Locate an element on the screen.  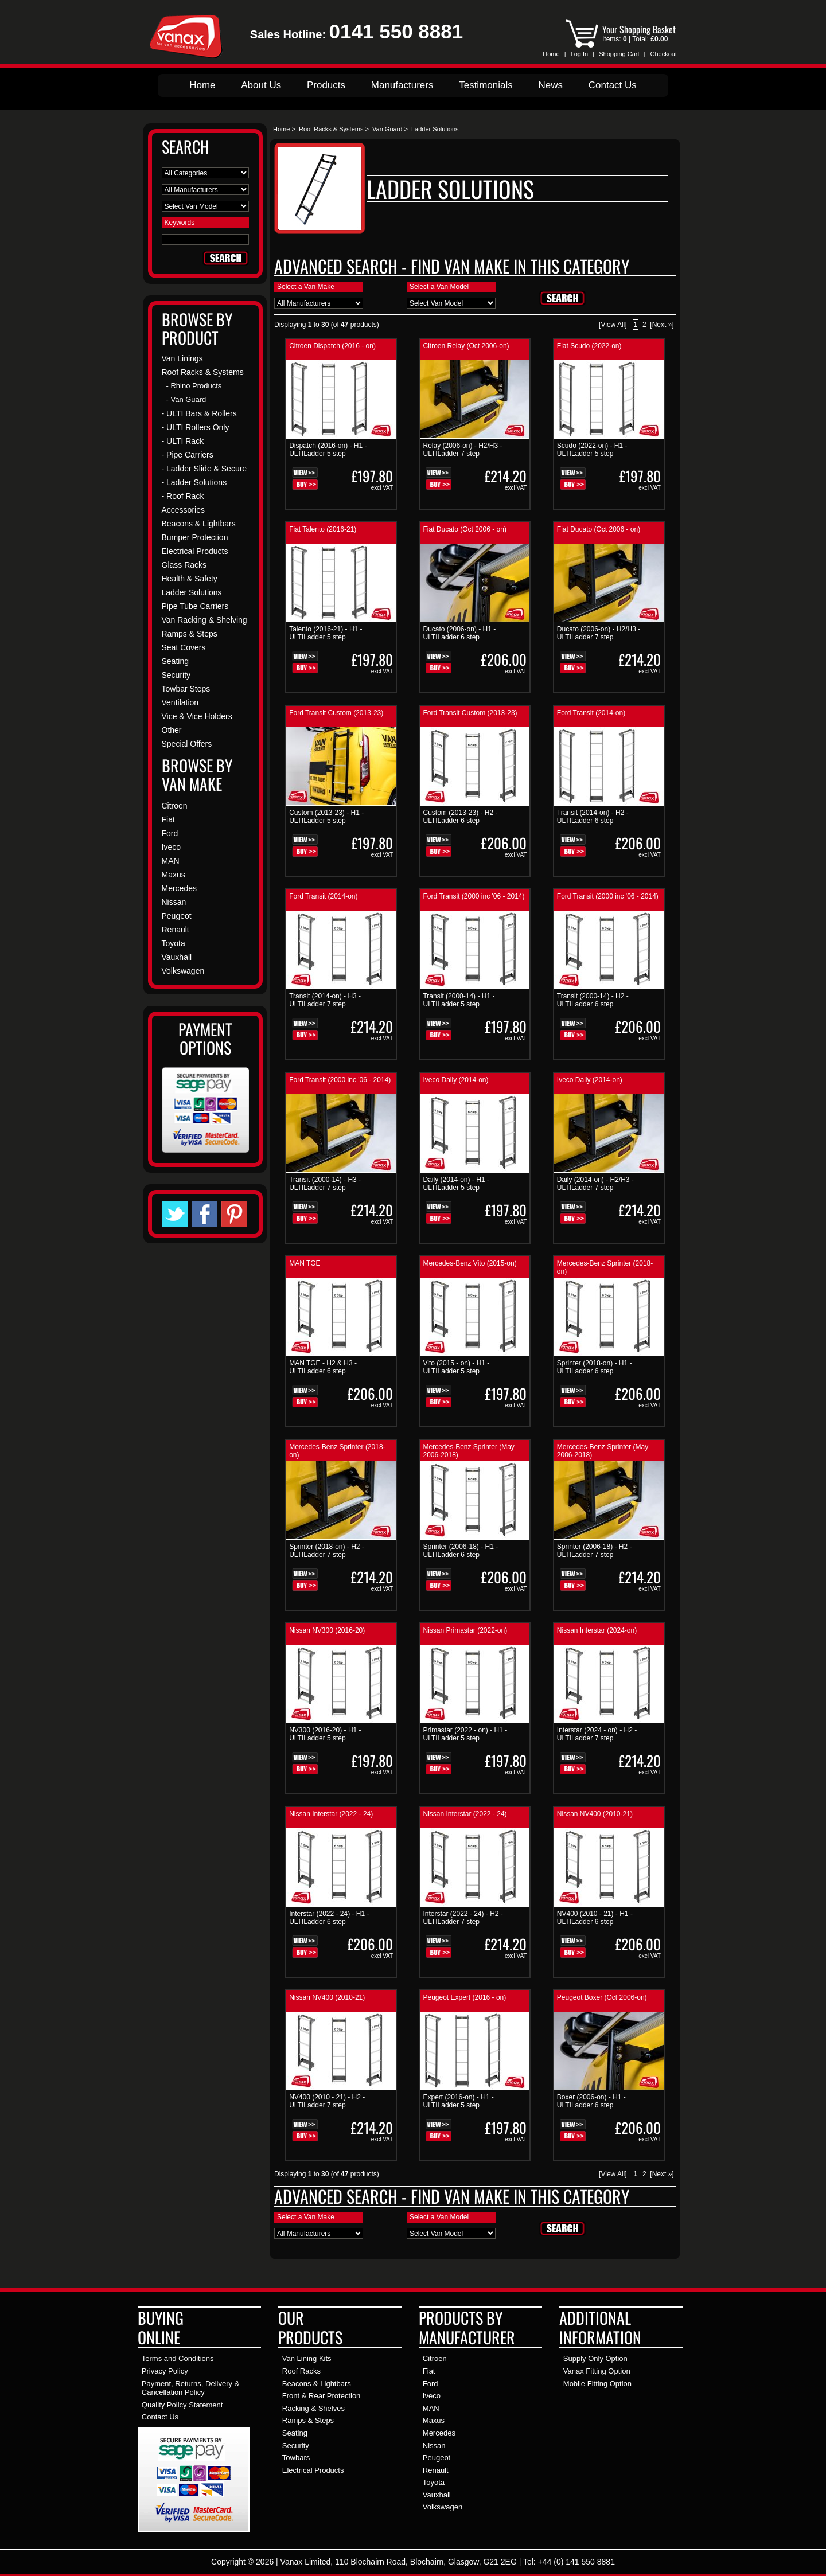
Sprinter (2006-18) - H2 - ULTILadder 7 step is located at coordinates (594, 1551).